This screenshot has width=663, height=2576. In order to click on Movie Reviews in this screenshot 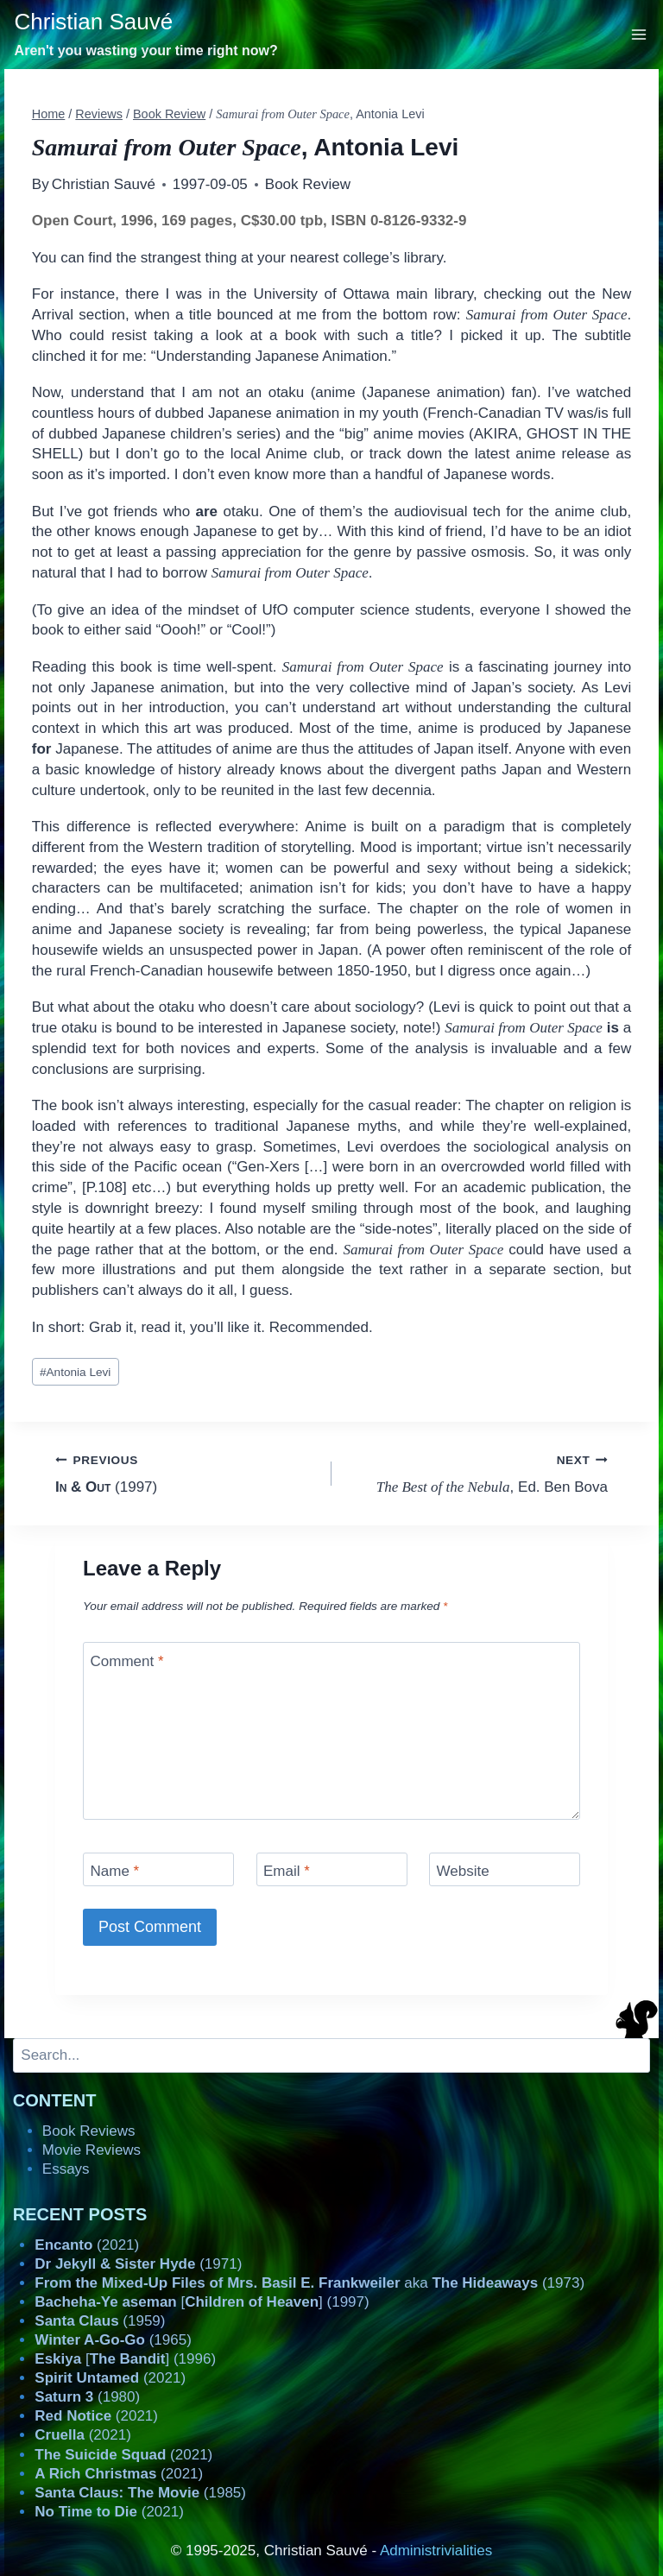, I will do `click(91, 2150)`.